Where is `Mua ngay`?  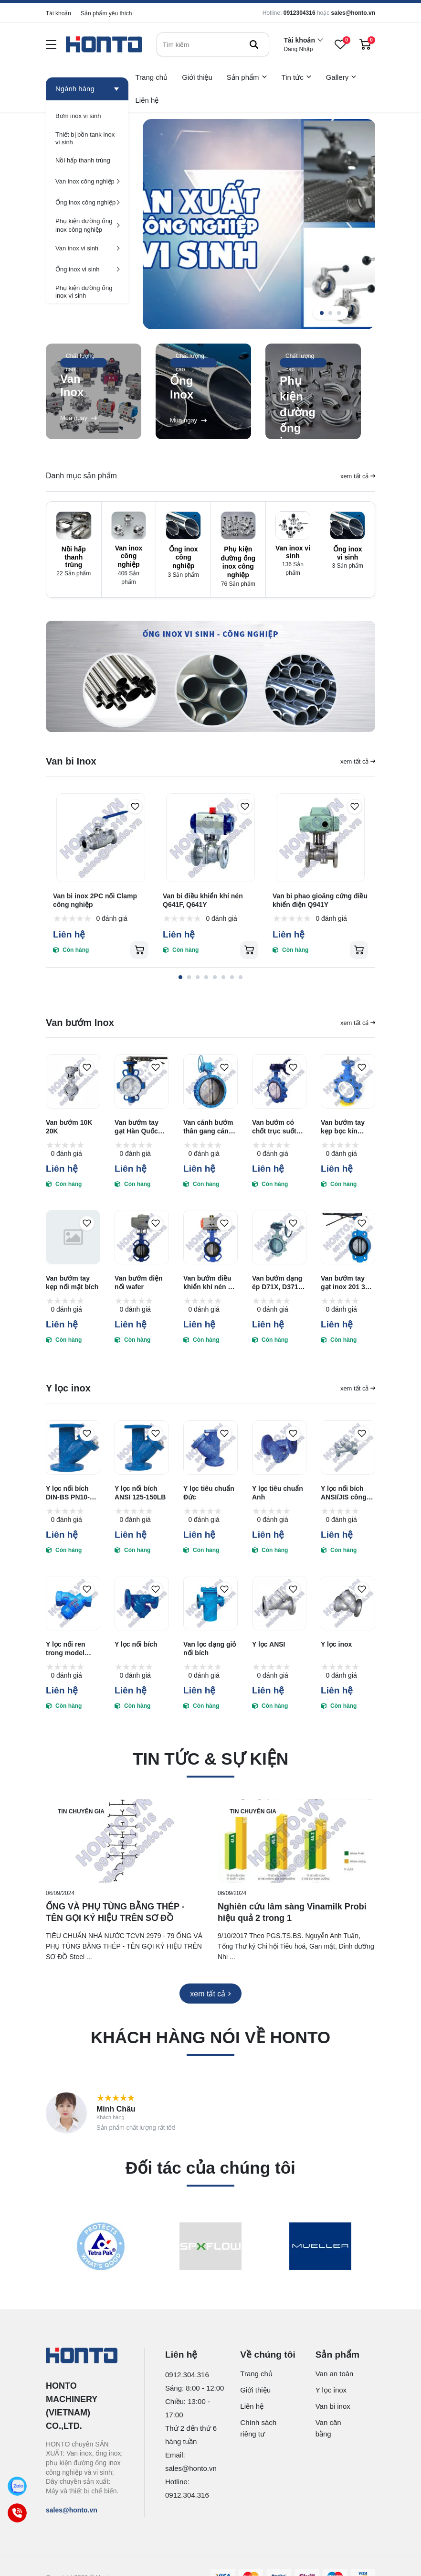 Mua ngay is located at coordinates (78, 417).